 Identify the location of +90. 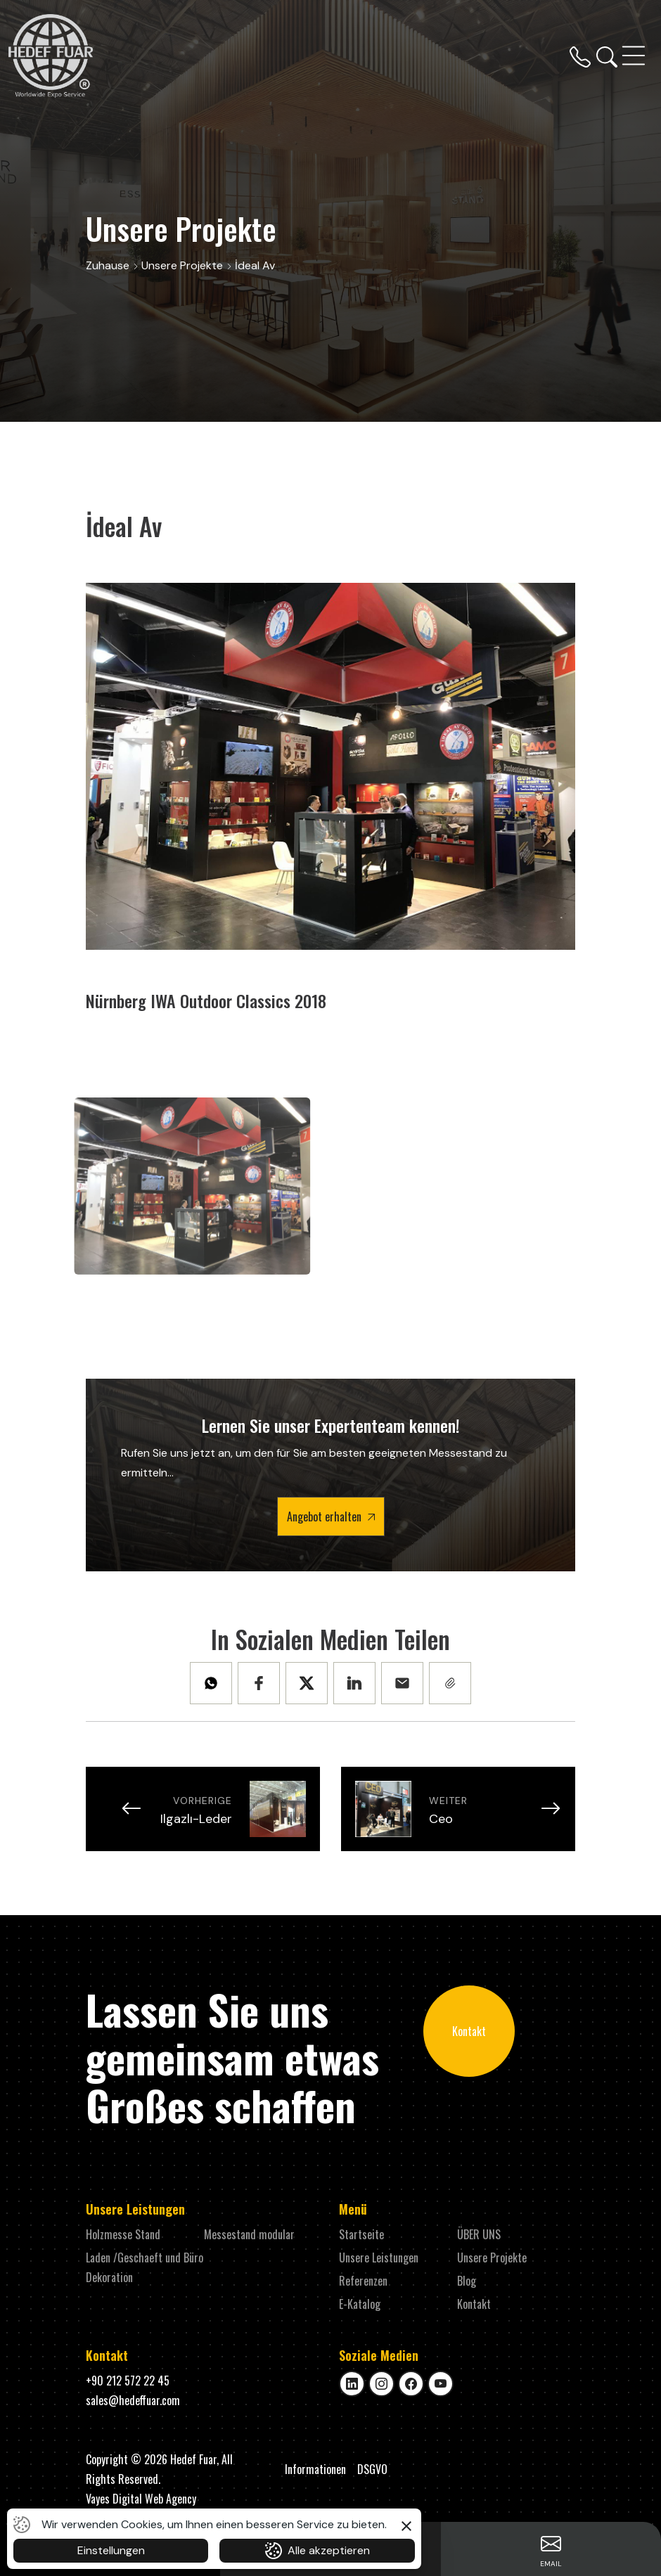
(127, 2380).